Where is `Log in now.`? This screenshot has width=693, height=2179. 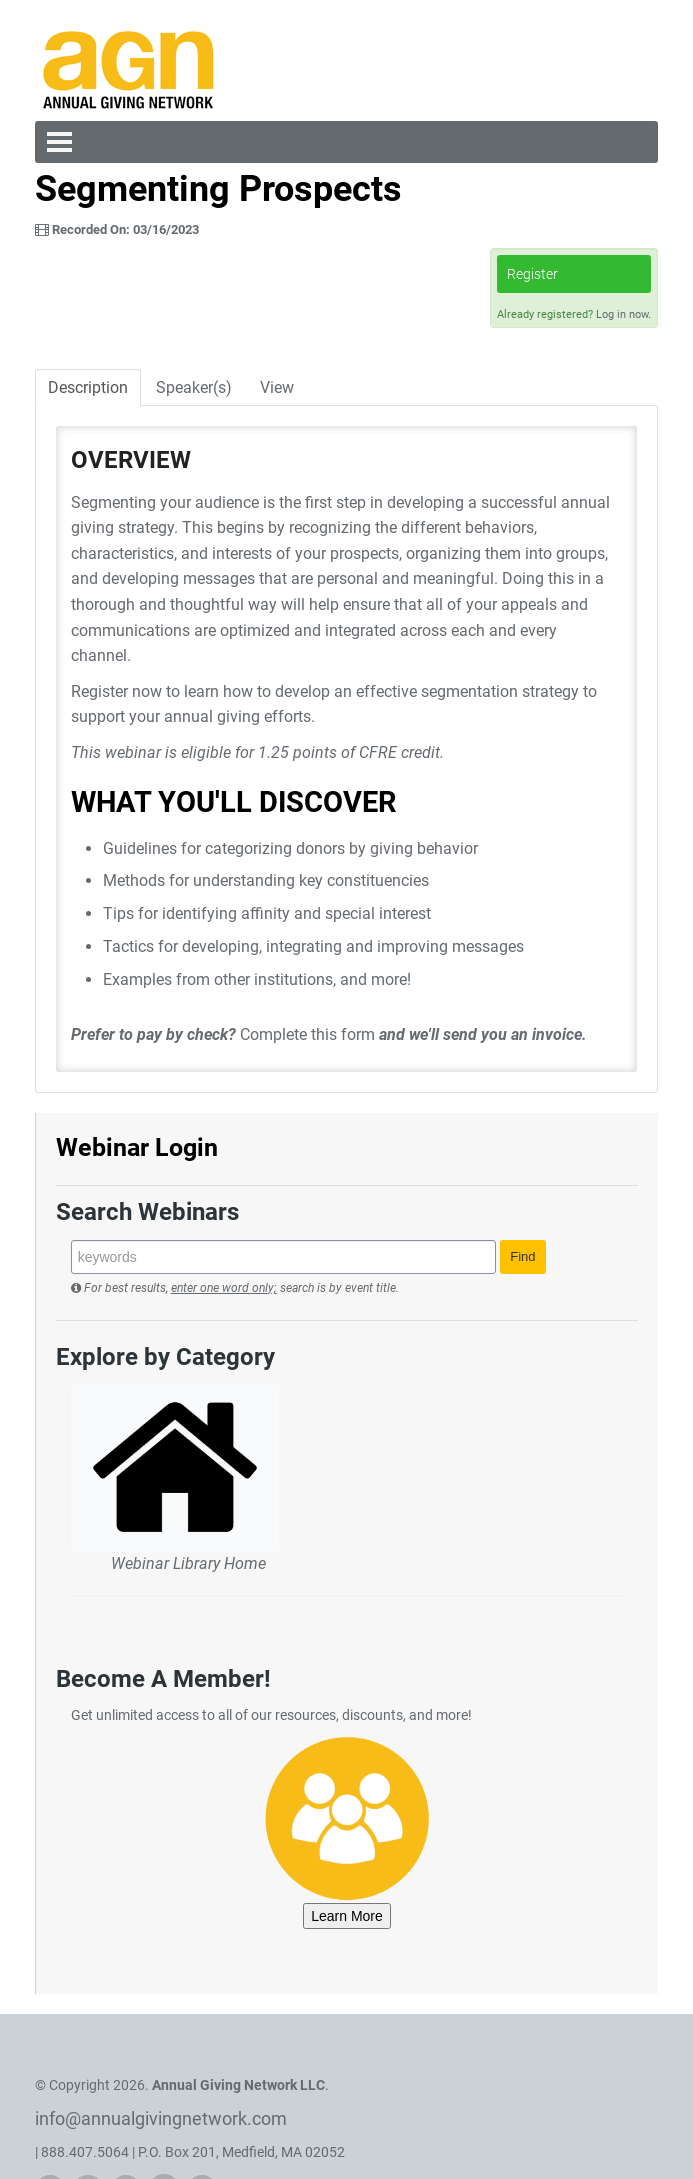
Log in now. is located at coordinates (623, 314).